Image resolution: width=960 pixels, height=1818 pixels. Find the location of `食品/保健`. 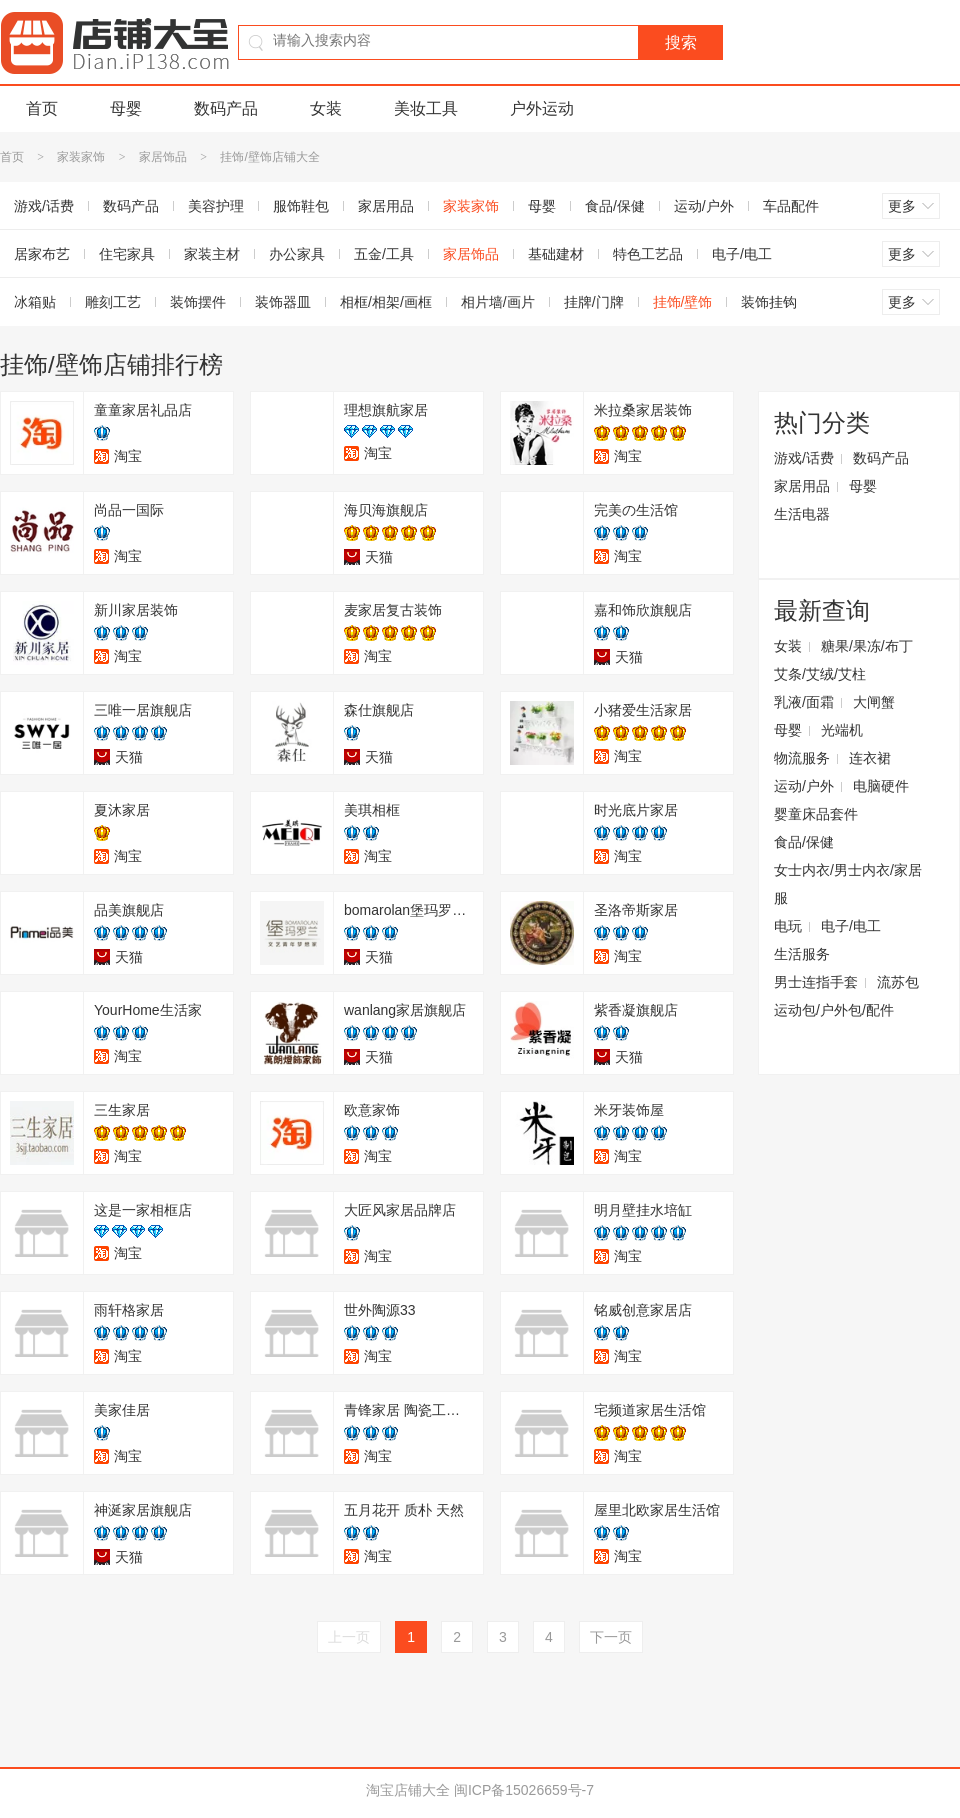

食品/保健 is located at coordinates (615, 206).